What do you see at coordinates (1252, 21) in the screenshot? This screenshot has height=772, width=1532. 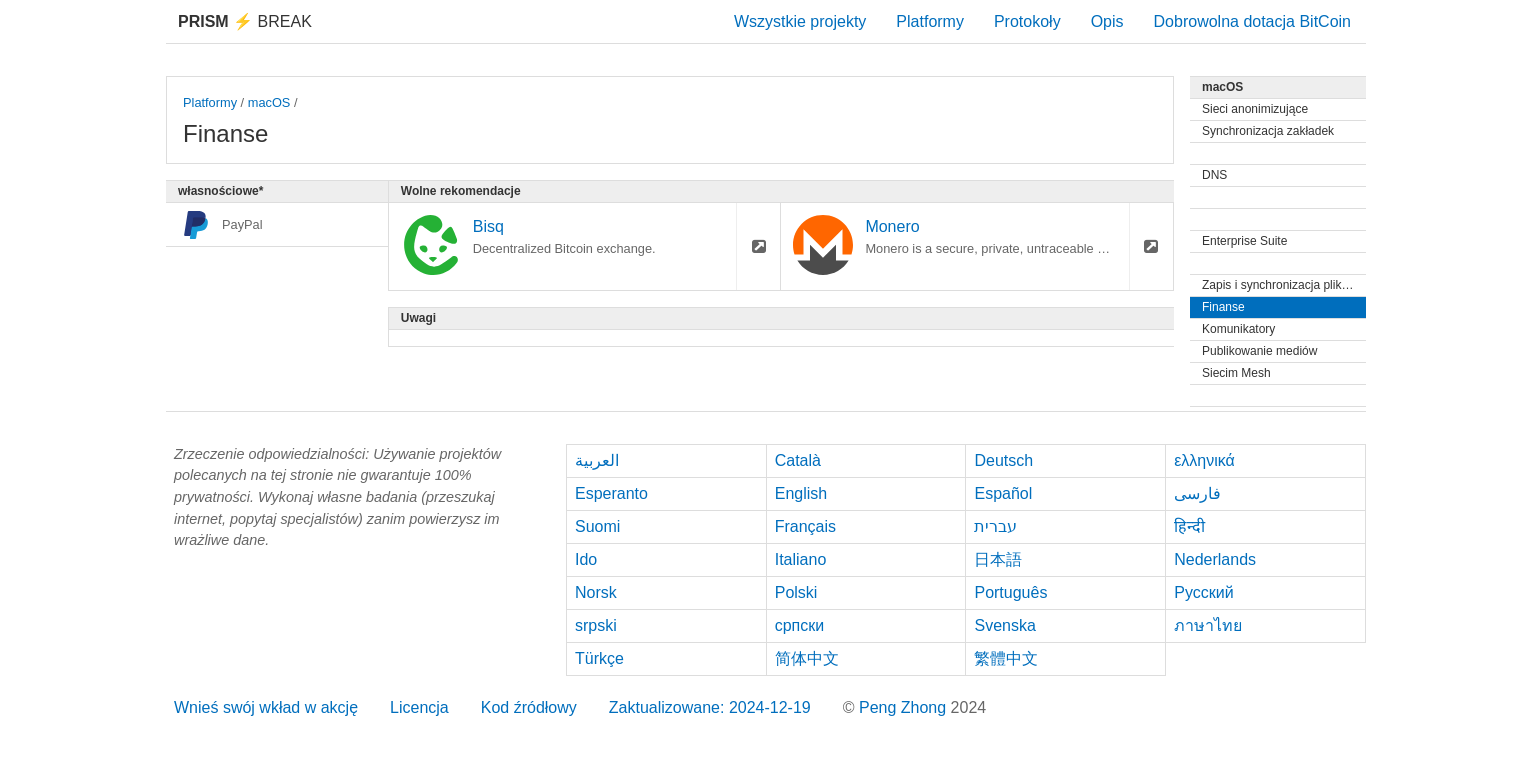 I see `Dobrowolna dotacja BitCoin` at bounding box center [1252, 21].